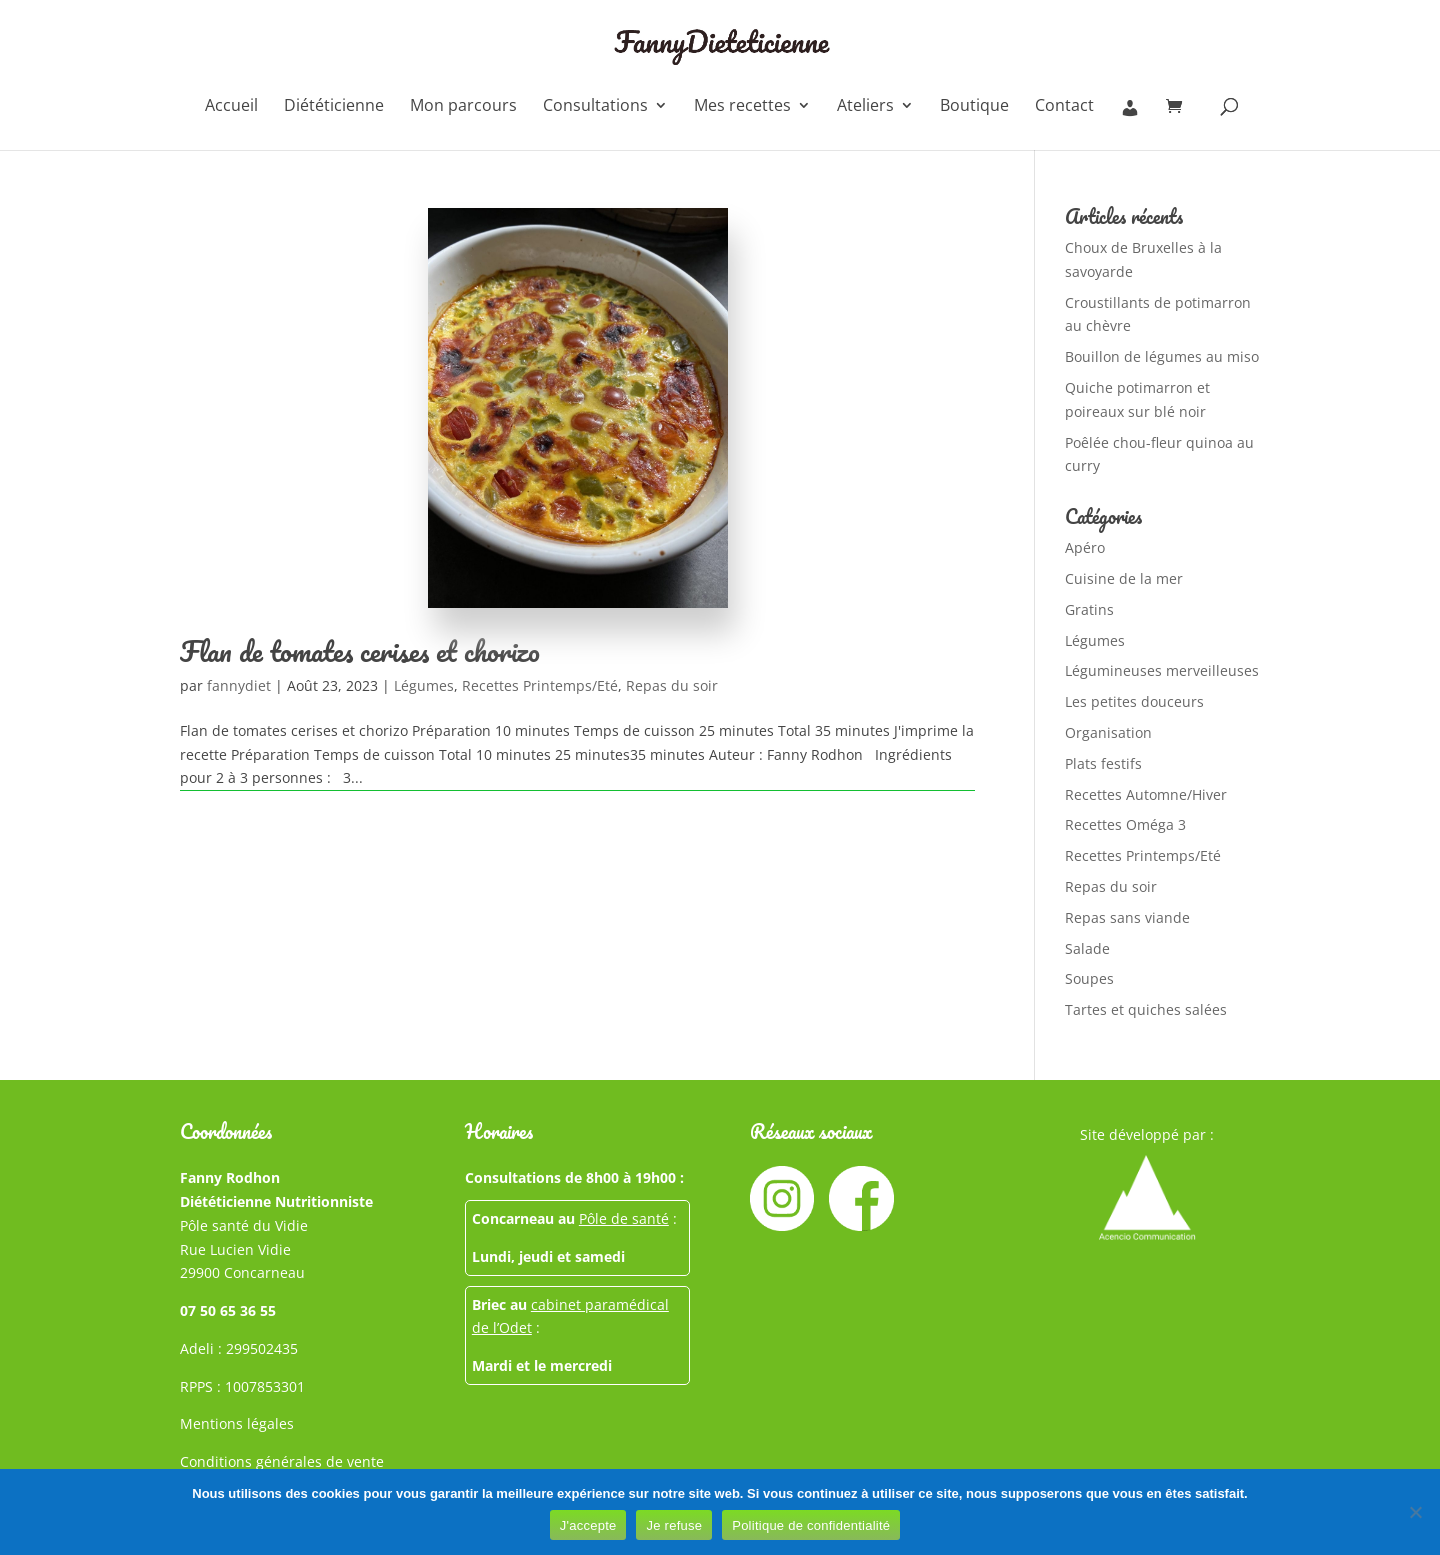  Describe the element at coordinates (237, 1423) in the screenshot. I see `Mentions légales` at that location.